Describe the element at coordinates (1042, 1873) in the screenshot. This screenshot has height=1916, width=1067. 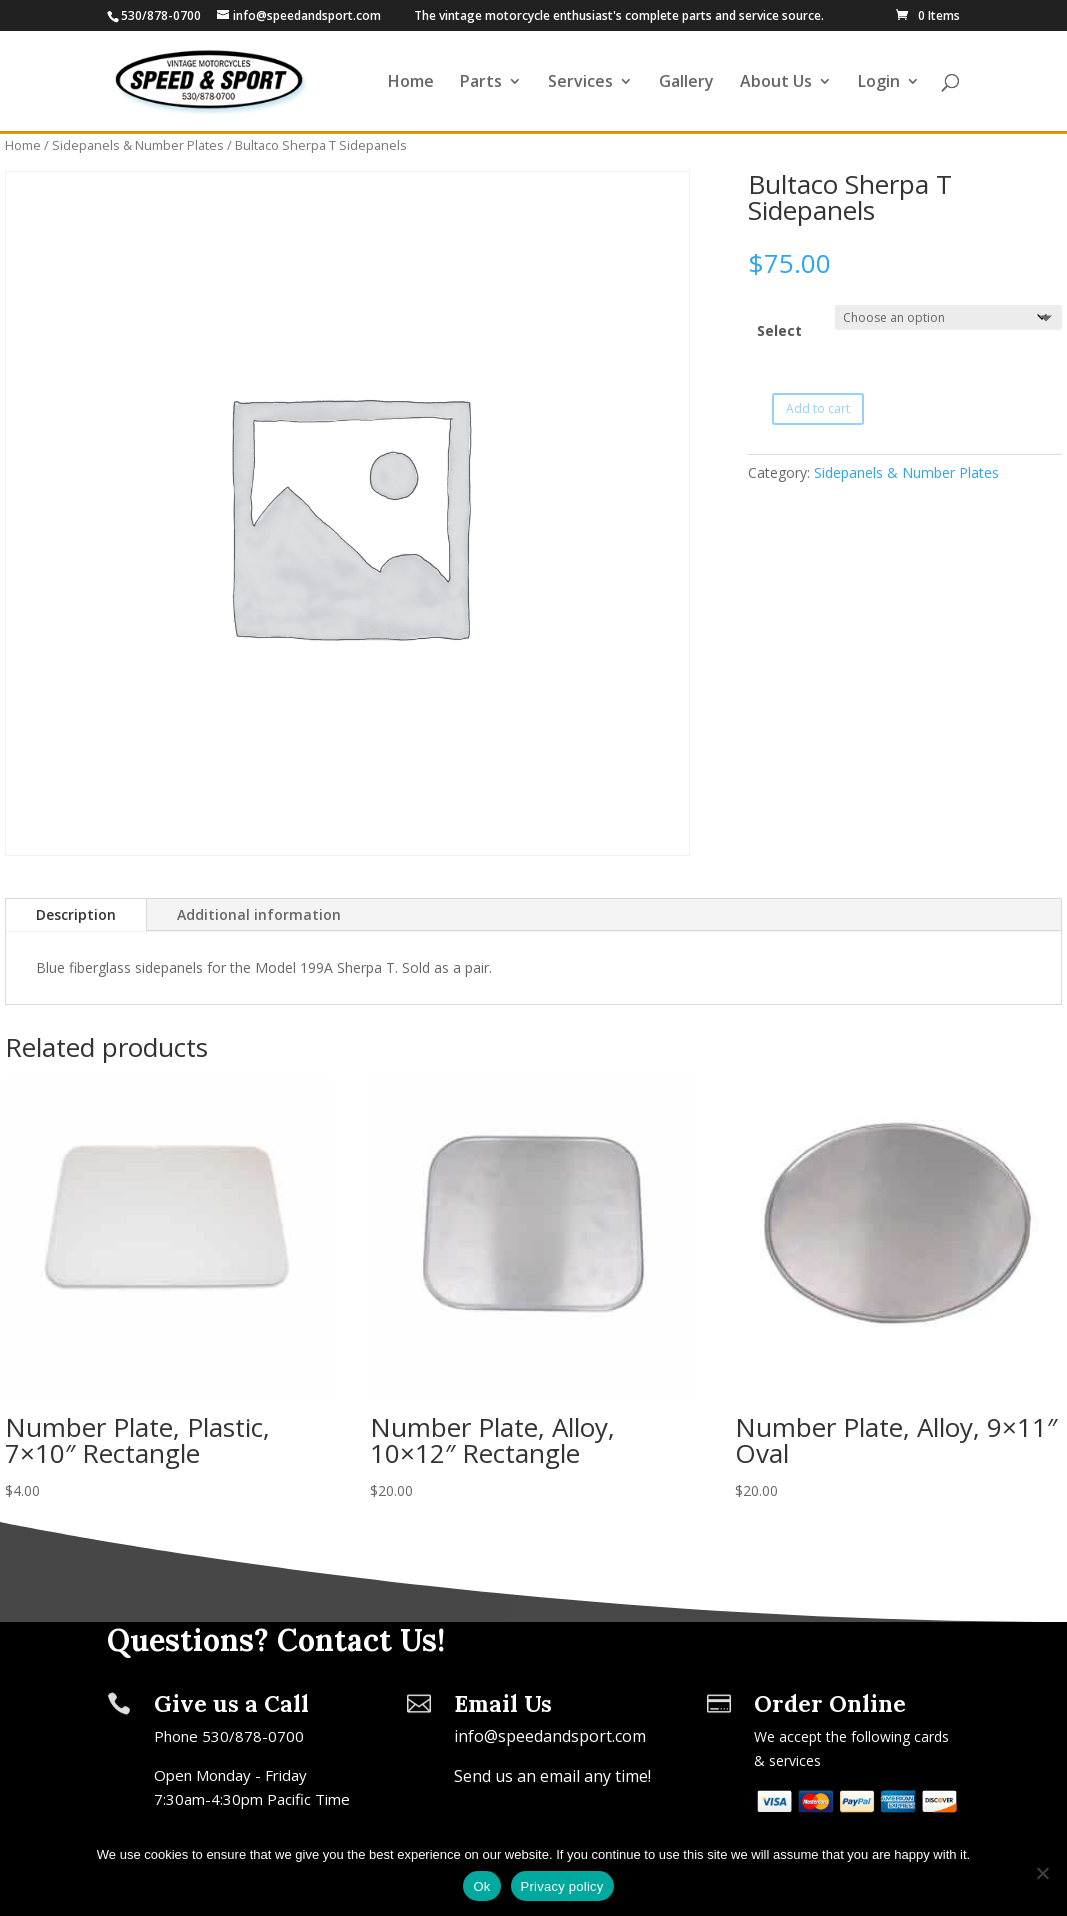
I see `[No]` at that location.